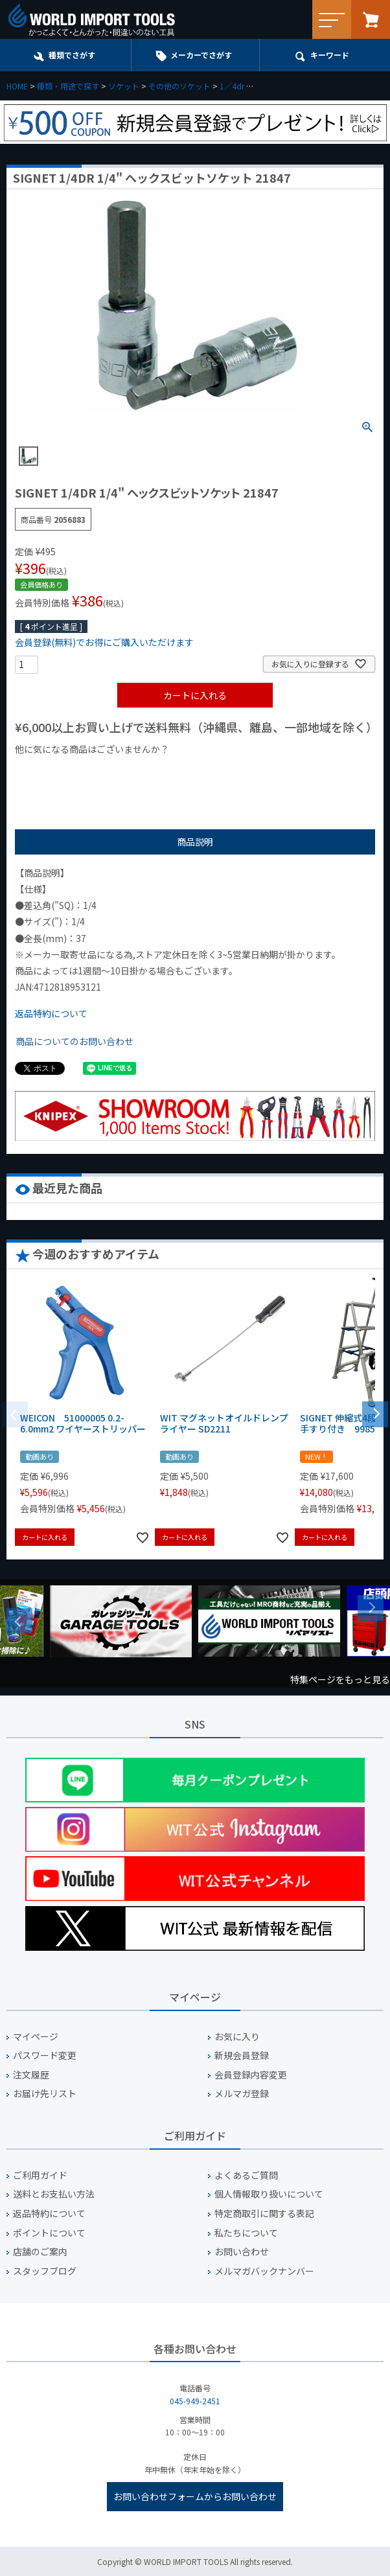  Describe the element at coordinates (241, 2093) in the screenshot. I see `メルマガ登録` at that location.